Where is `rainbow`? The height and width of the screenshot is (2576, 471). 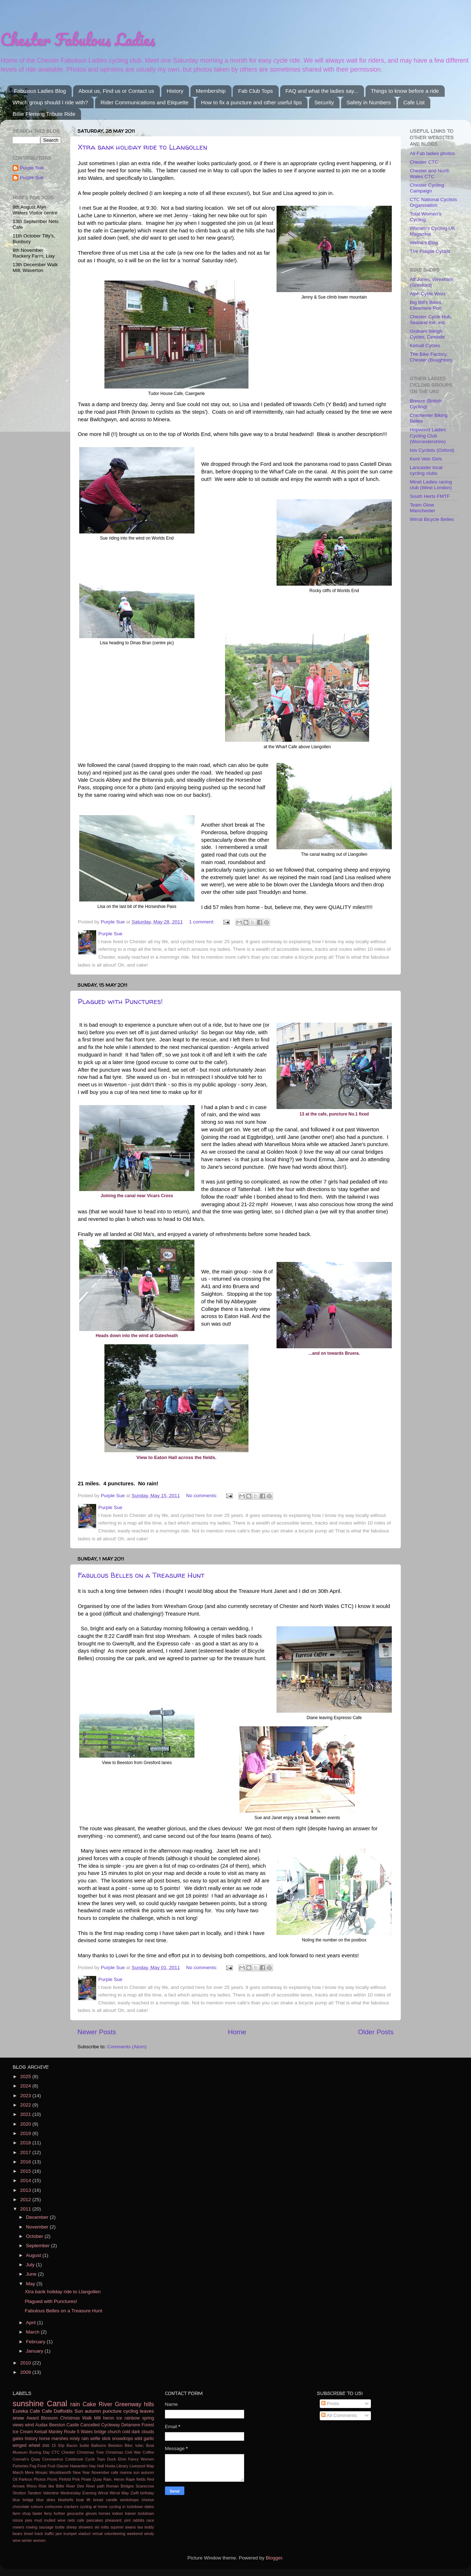 rainbow is located at coordinates (132, 2418).